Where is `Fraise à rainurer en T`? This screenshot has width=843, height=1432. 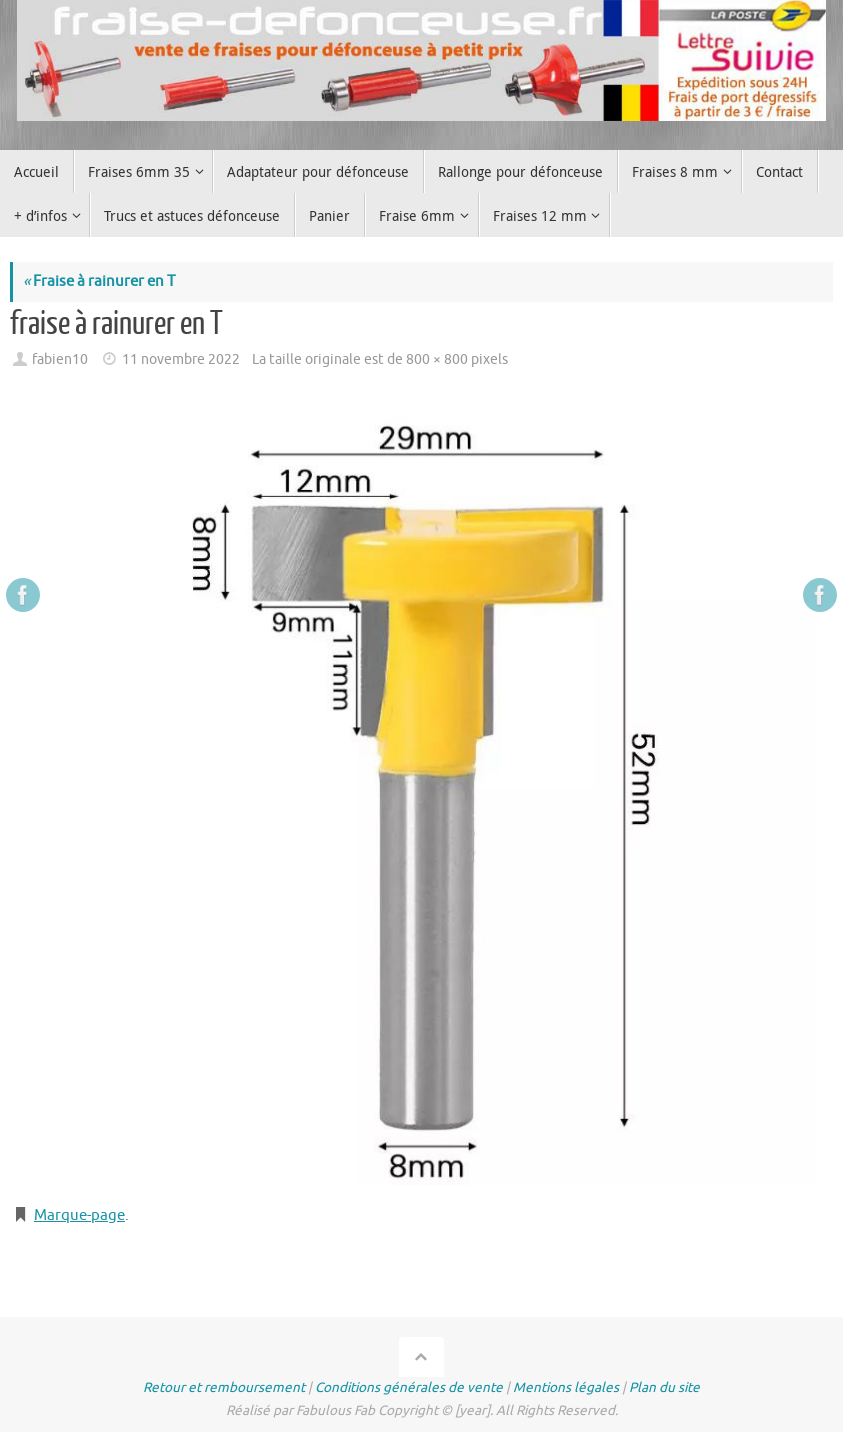
Fraise à rainurer en T is located at coordinates (99, 281).